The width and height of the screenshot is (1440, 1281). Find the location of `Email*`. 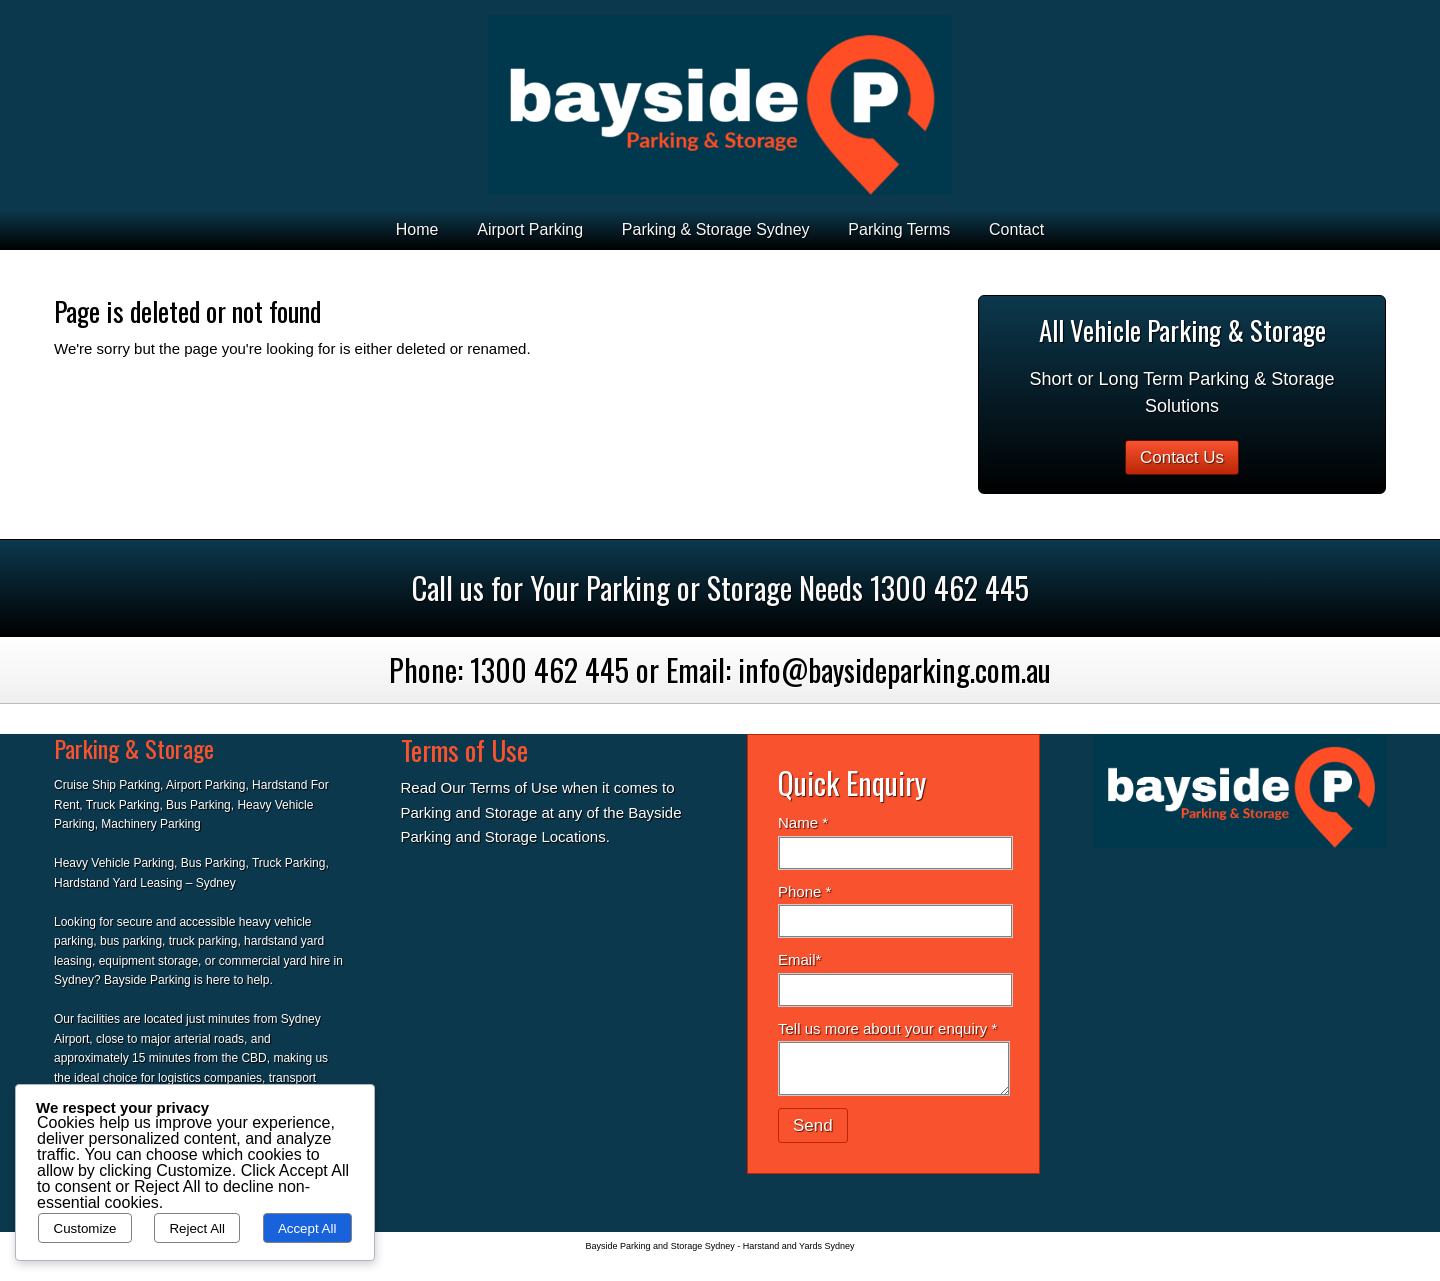

Email* is located at coordinates (799, 959).